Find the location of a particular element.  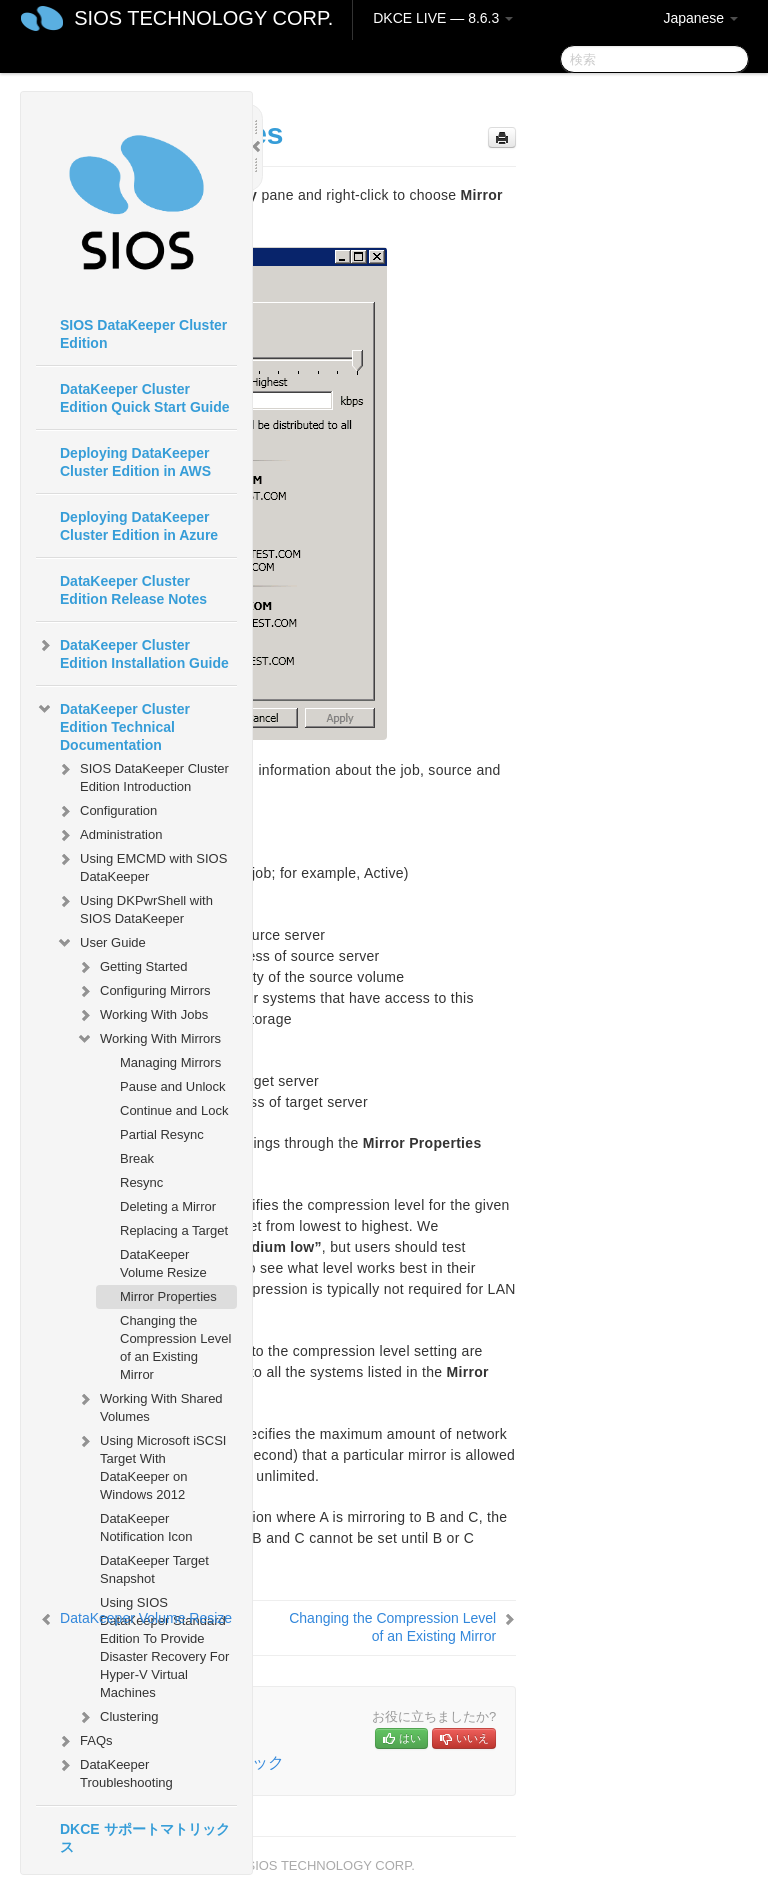

DataKeeper Troubleshooting is located at coordinates (114, 1771).